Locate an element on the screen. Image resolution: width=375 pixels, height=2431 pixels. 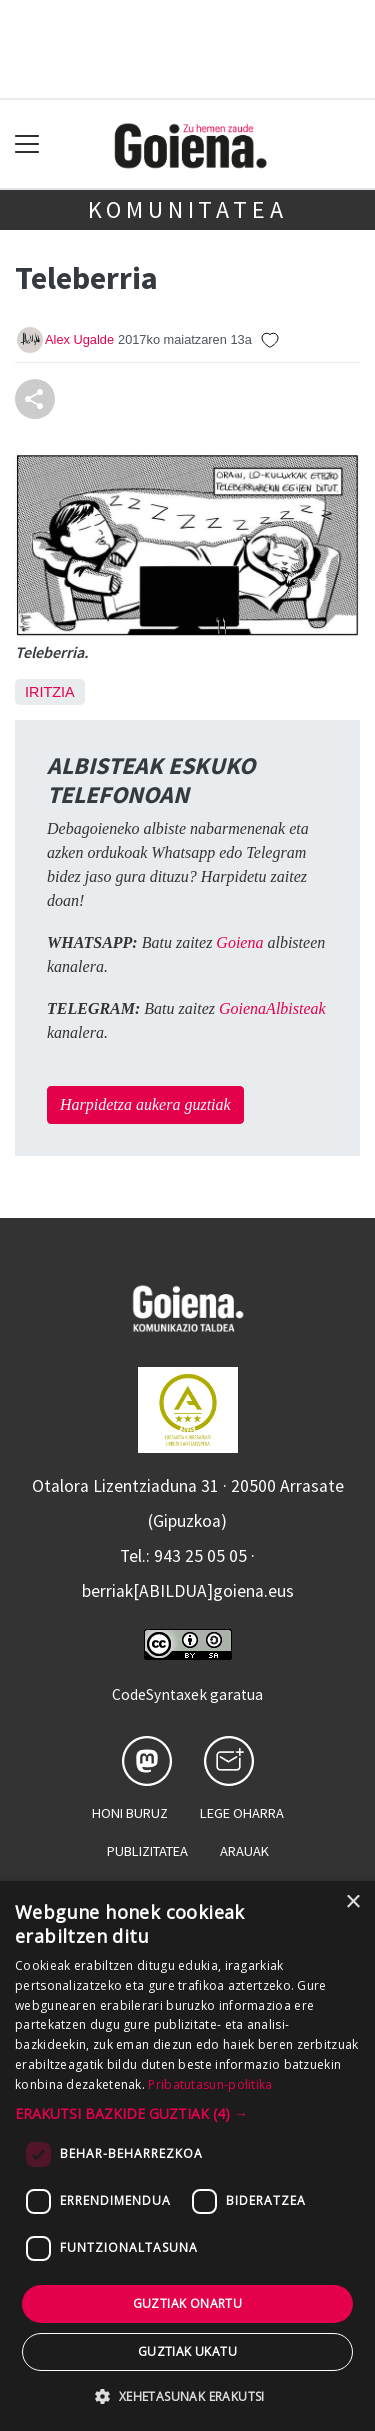
[button] is located at coordinates (187, 2113).